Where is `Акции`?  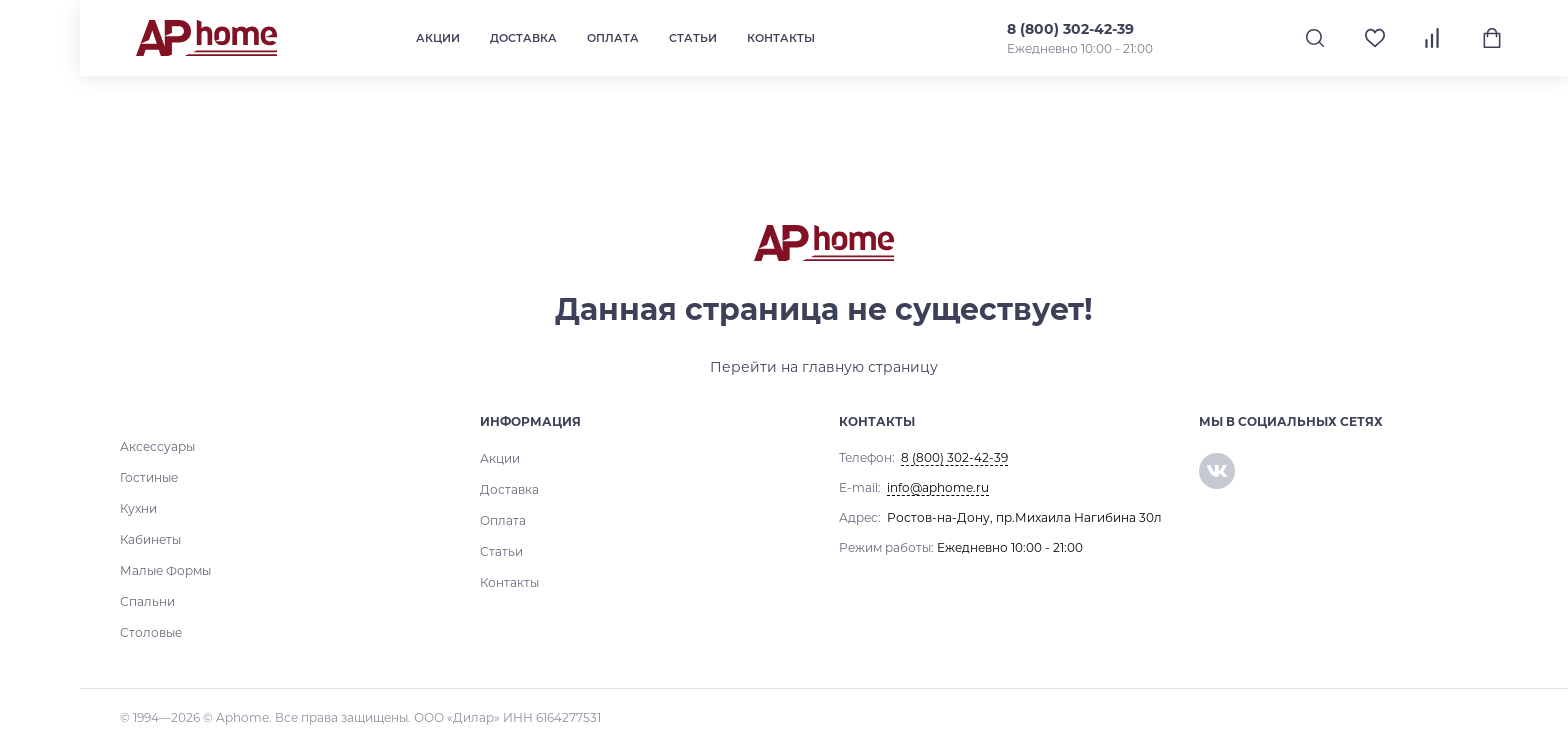 Акции is located at coordinates (438, 38).